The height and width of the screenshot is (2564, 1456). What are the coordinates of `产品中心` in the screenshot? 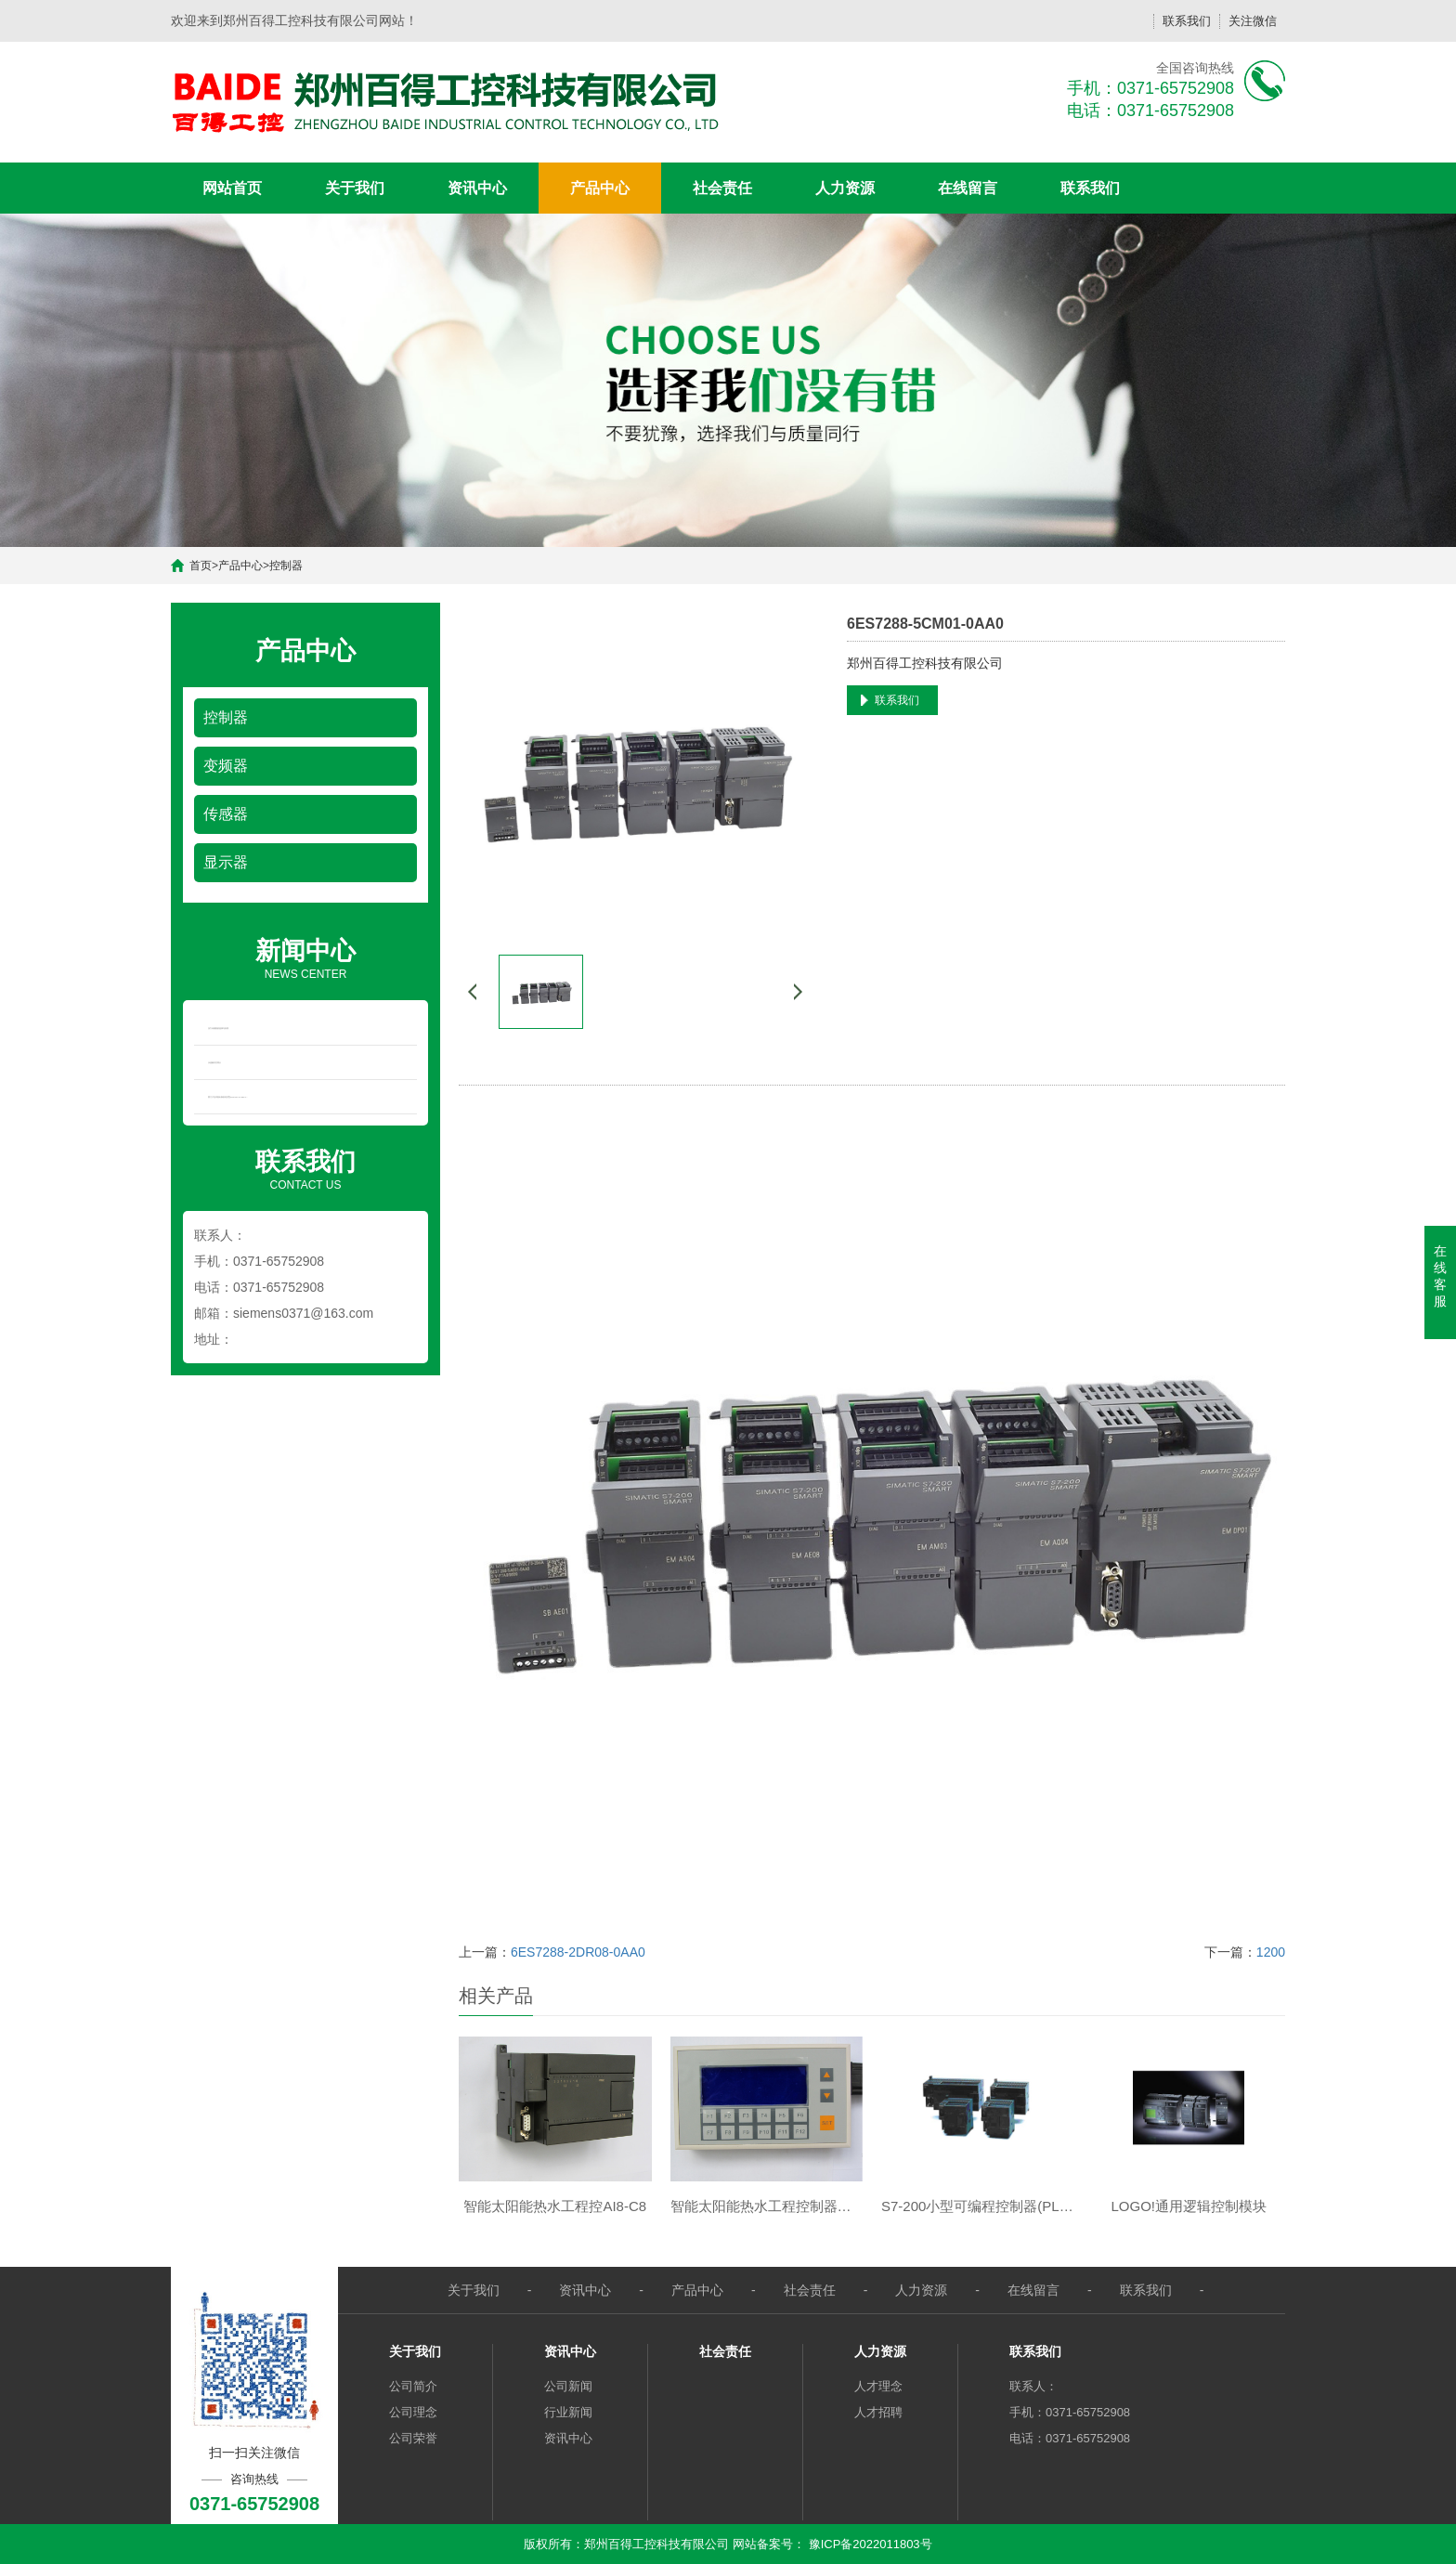 It's located at (600, 188).